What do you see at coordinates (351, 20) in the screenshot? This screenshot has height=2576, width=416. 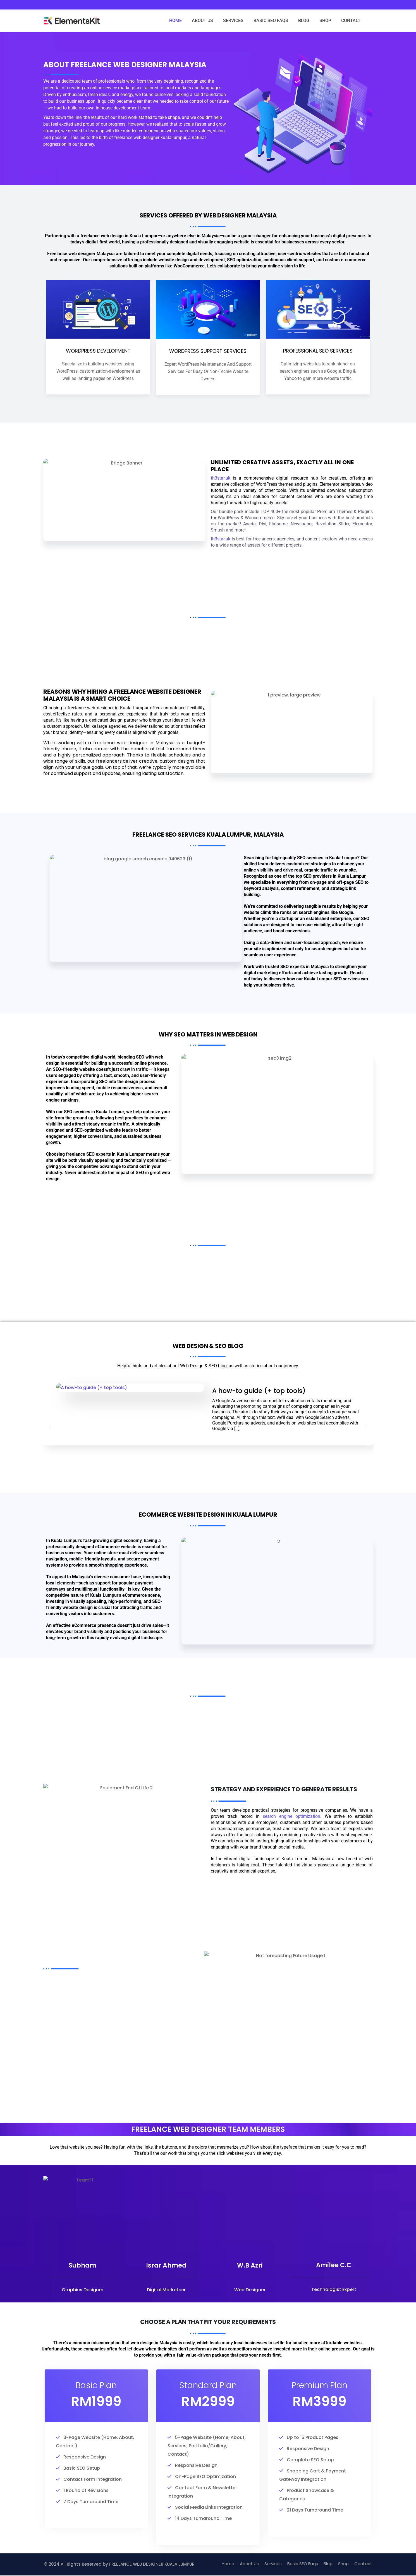 I see `CONTACT` at bounding box center [351, 20].